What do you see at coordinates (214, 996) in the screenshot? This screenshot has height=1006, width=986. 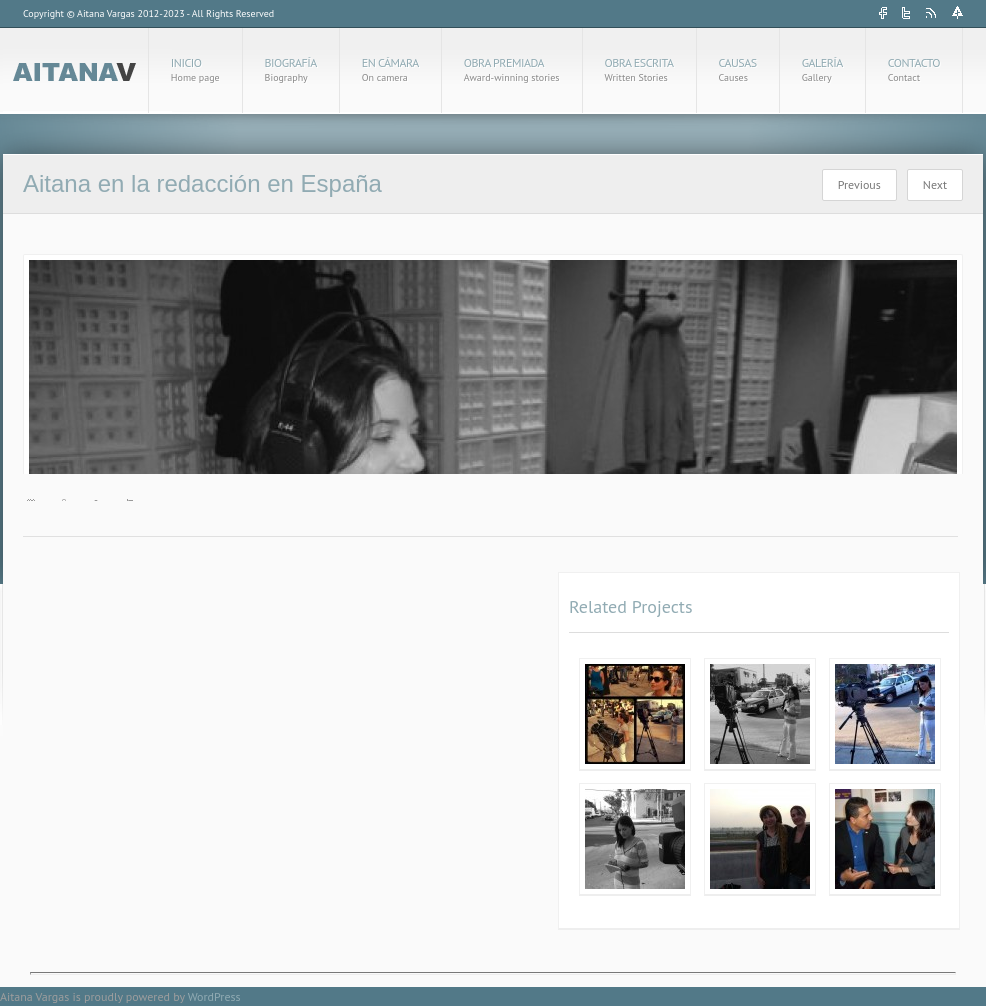 I see `WordPress` at bounding box center [214, 996].